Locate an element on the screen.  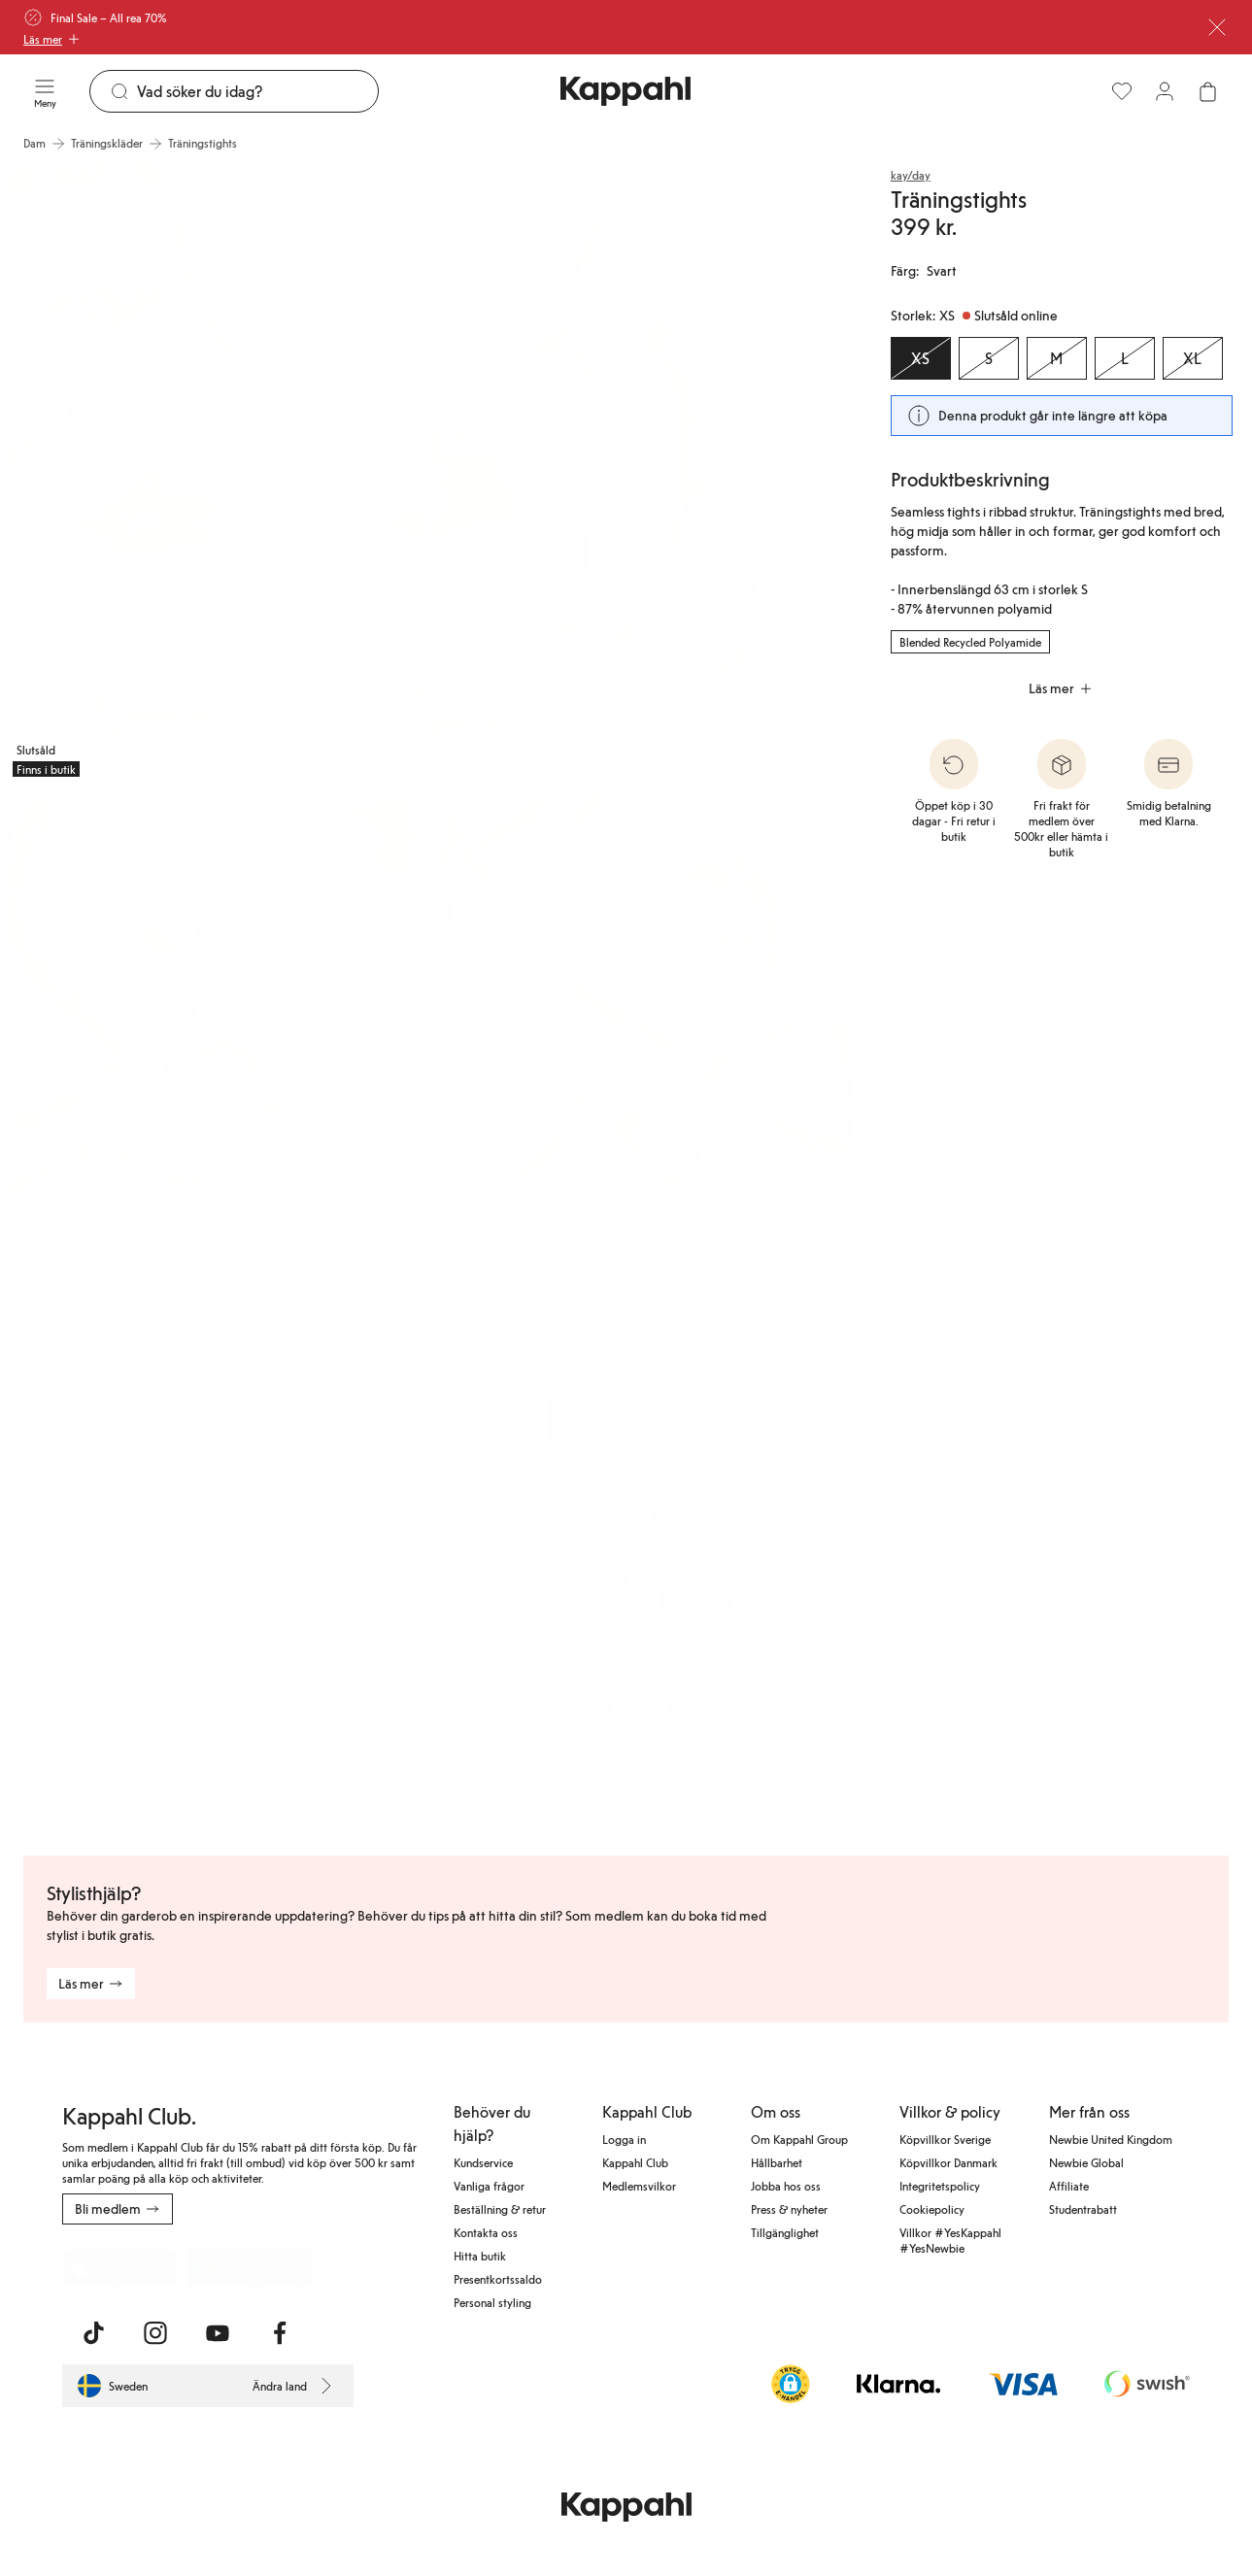
[Visa bild 2 i helskärm] is located at coordinates (642, 473).